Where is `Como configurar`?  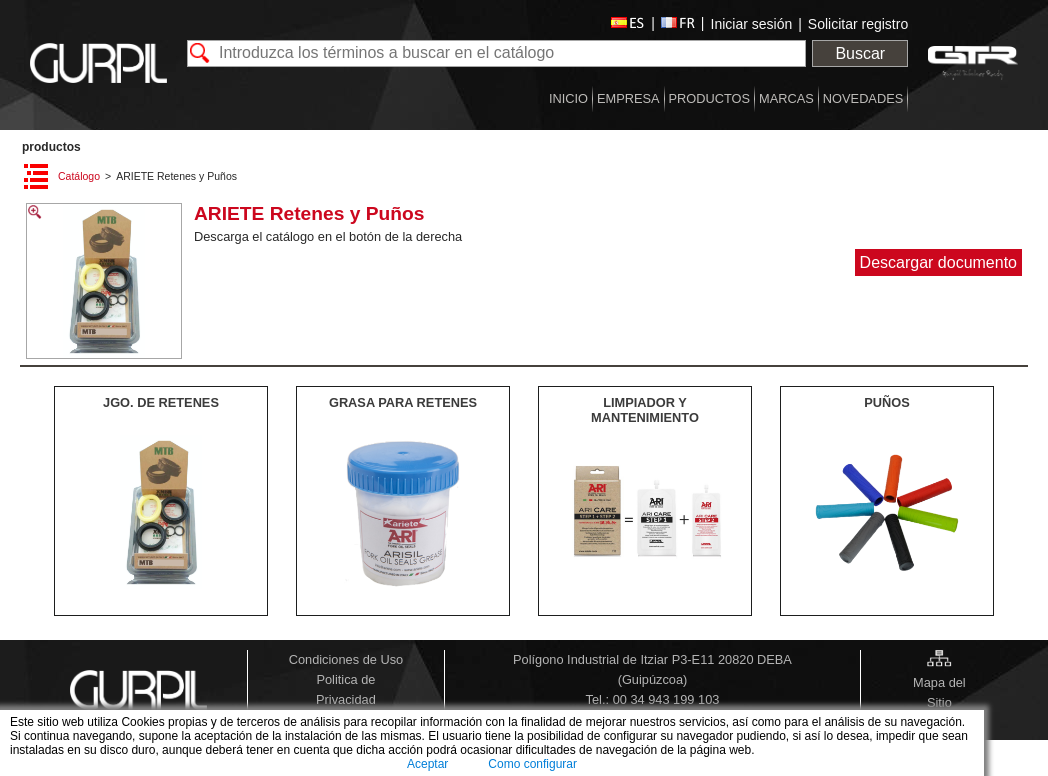
Como configurar is located at coordinates (532, 764).